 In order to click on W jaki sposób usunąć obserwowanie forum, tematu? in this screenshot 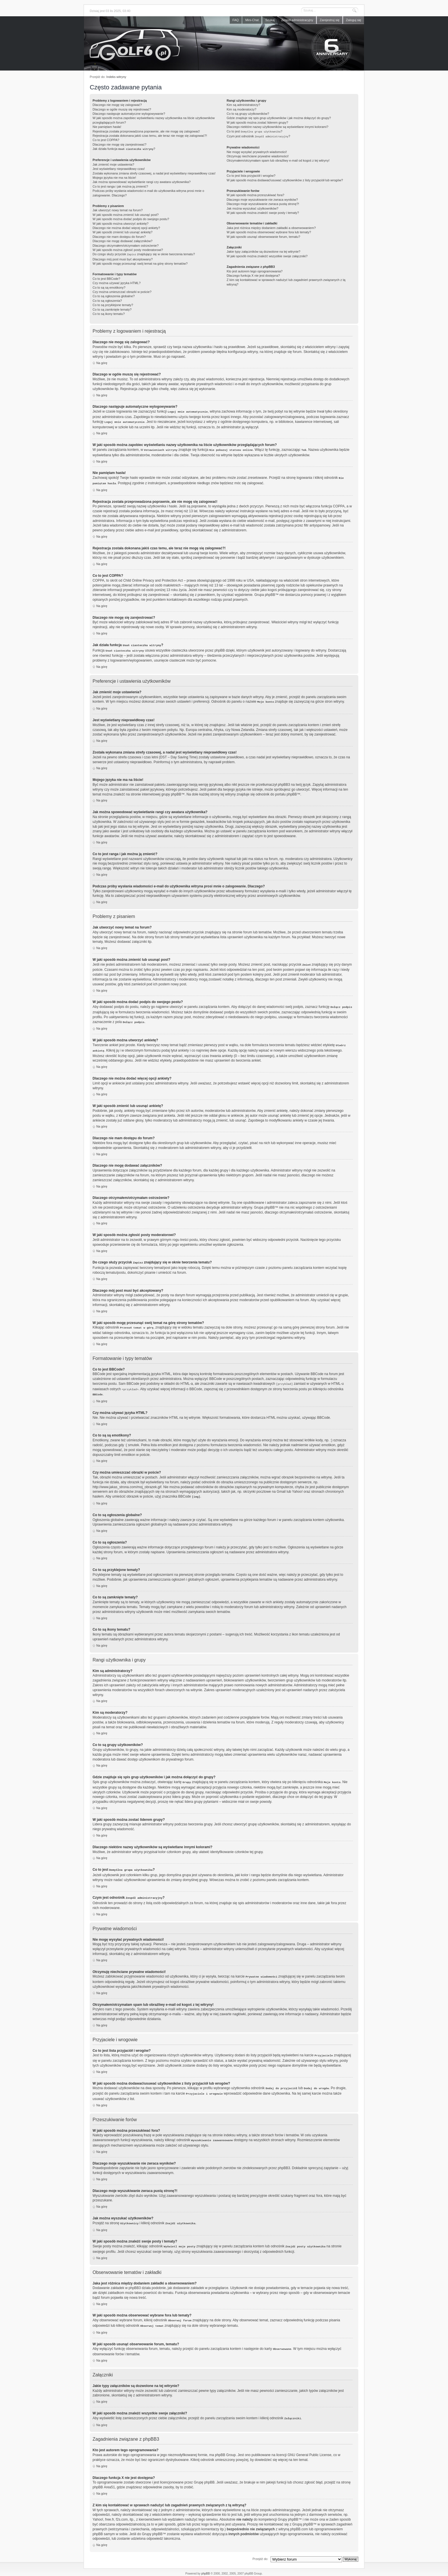, I will do `click(263, 235)`.